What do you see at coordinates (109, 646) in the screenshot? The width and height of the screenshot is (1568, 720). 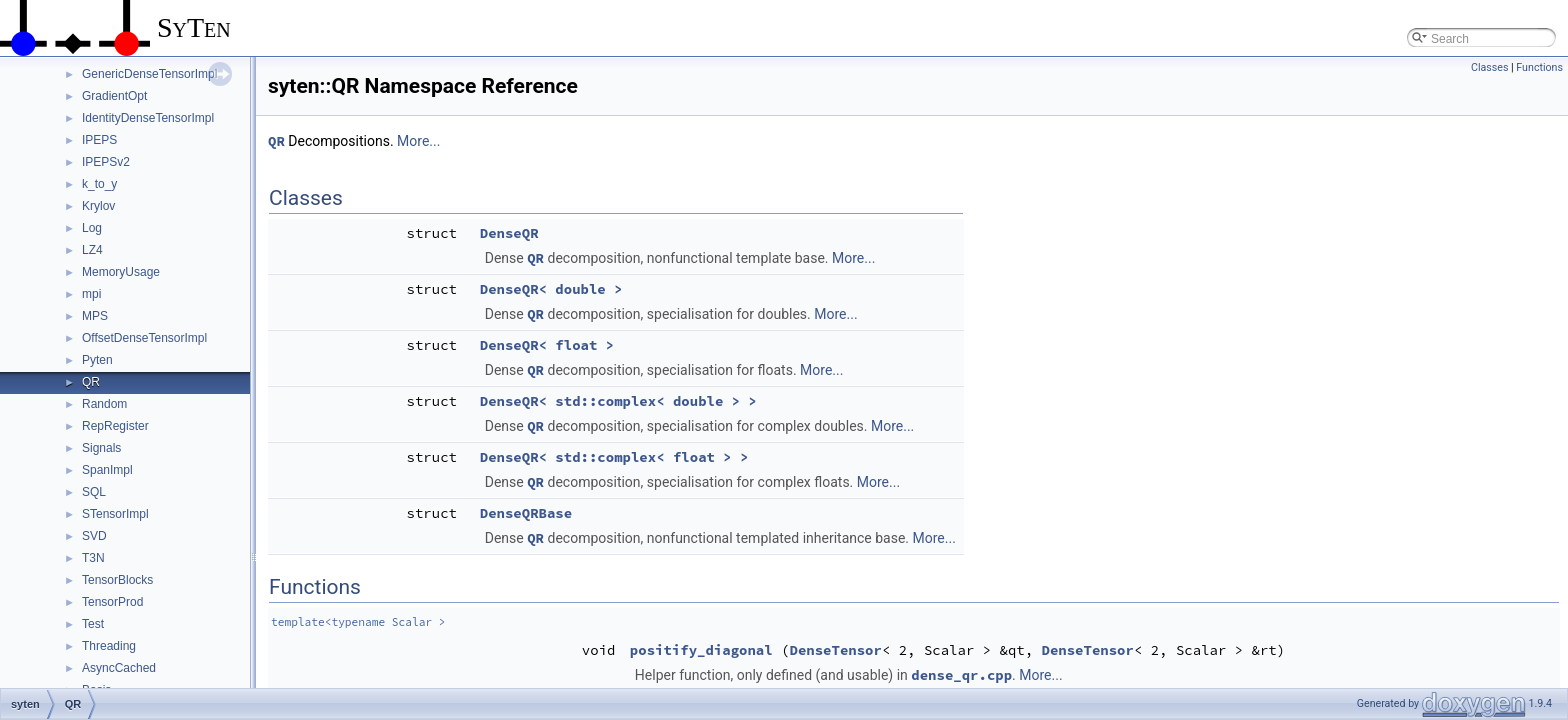 I see `Threading` at bounding box center [109, 646].